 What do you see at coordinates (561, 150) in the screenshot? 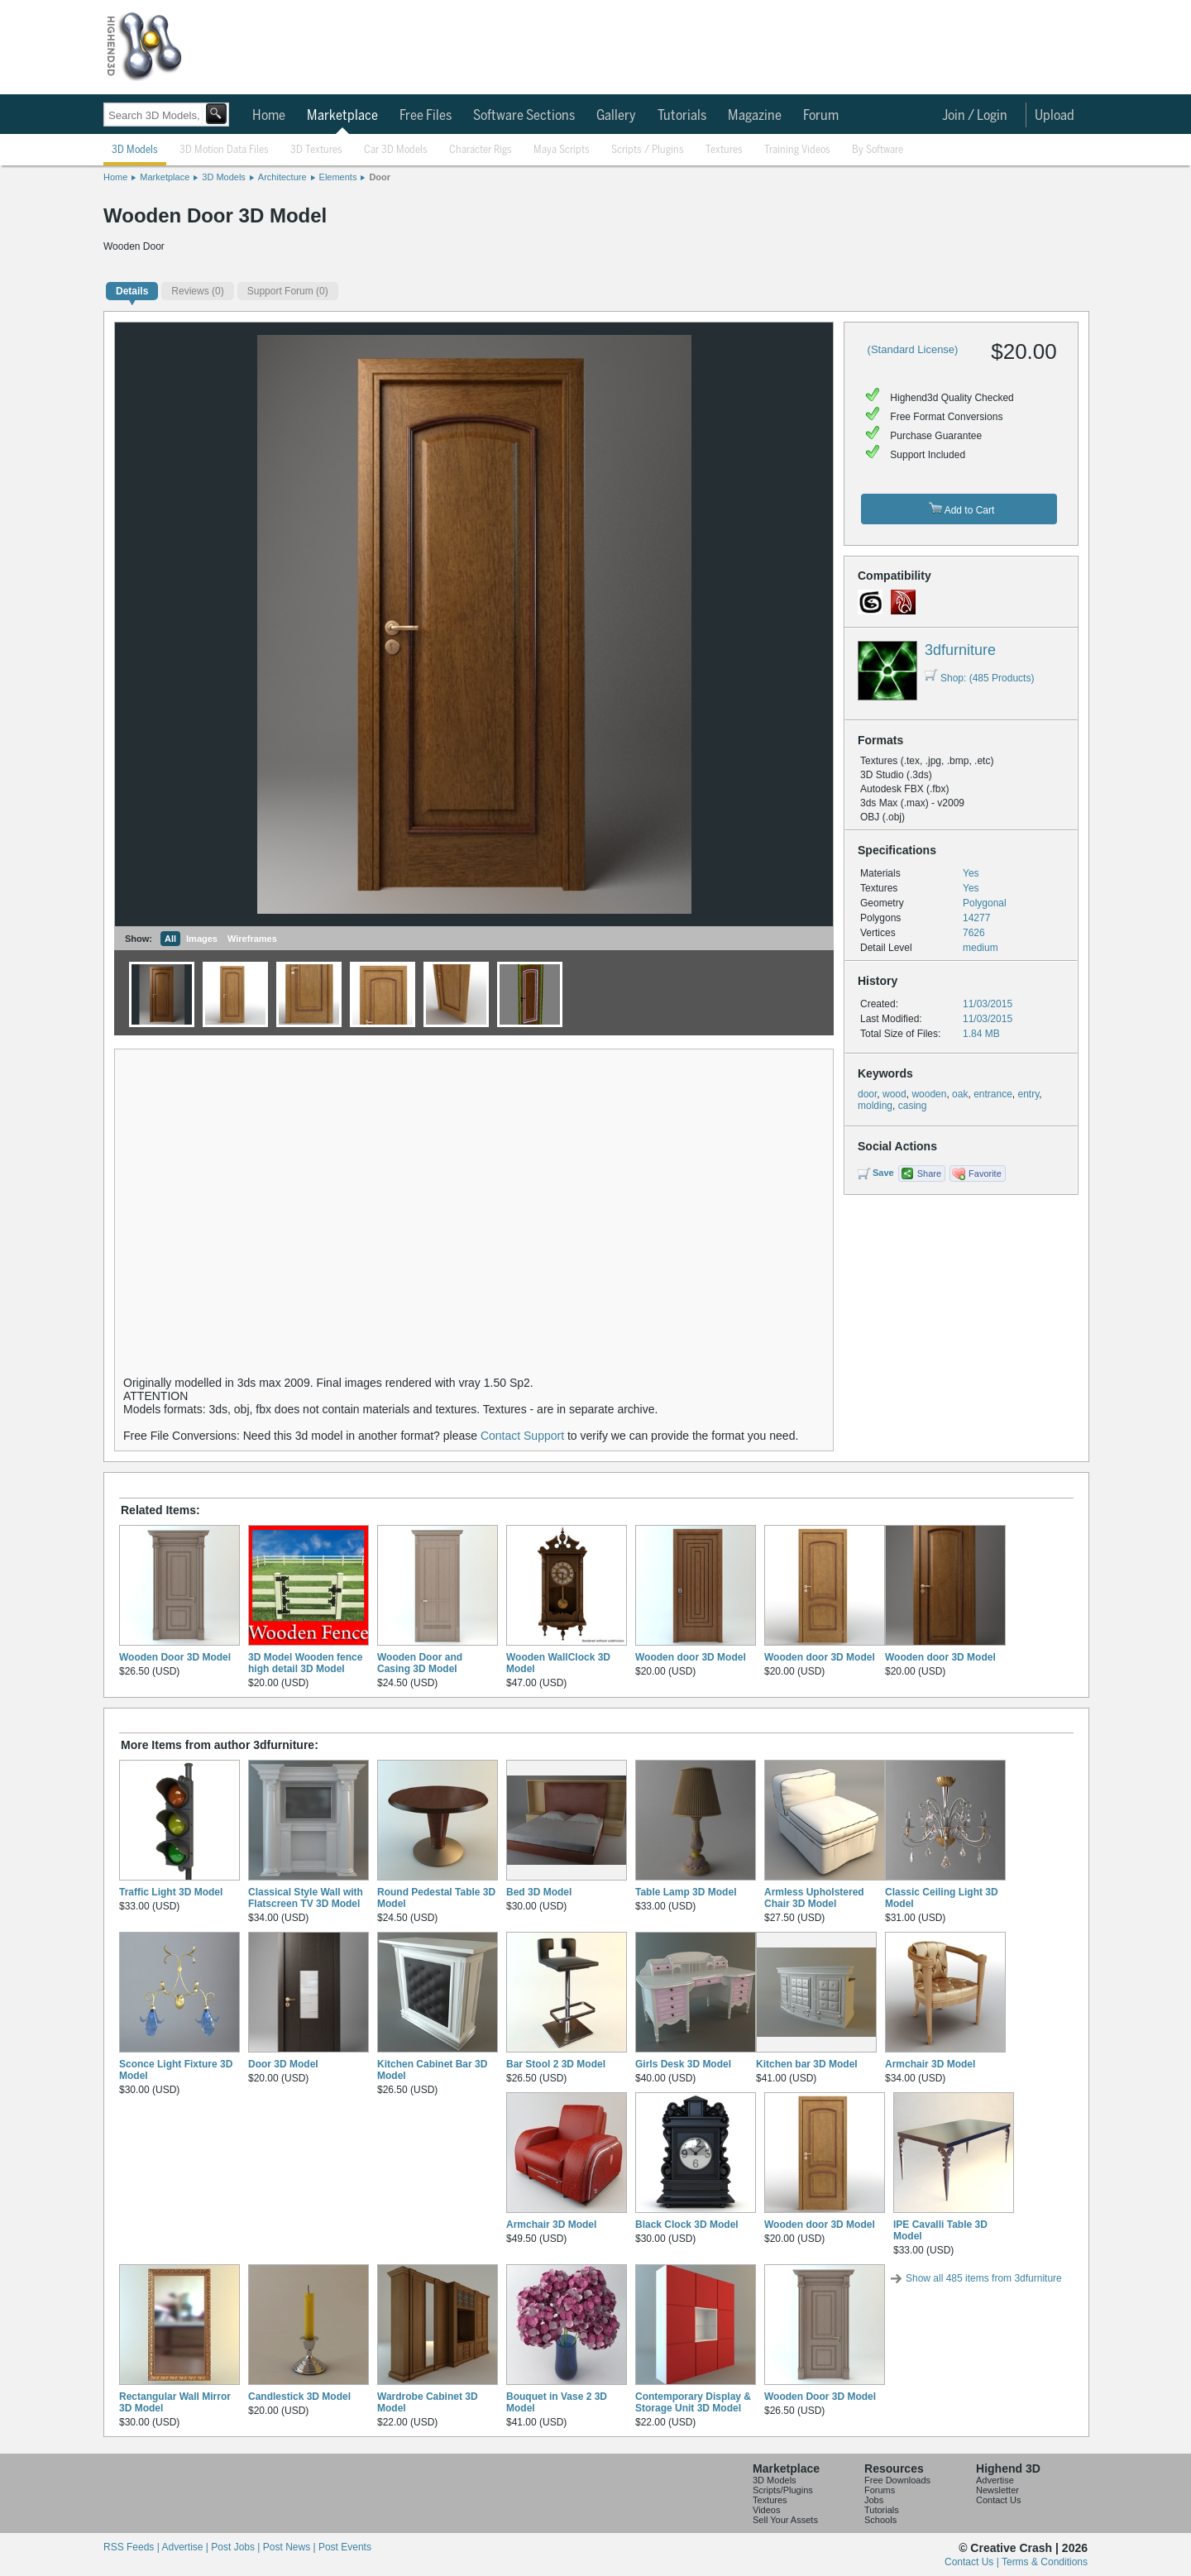
I see `Maya Scripts` at bounding box center [561, 150].